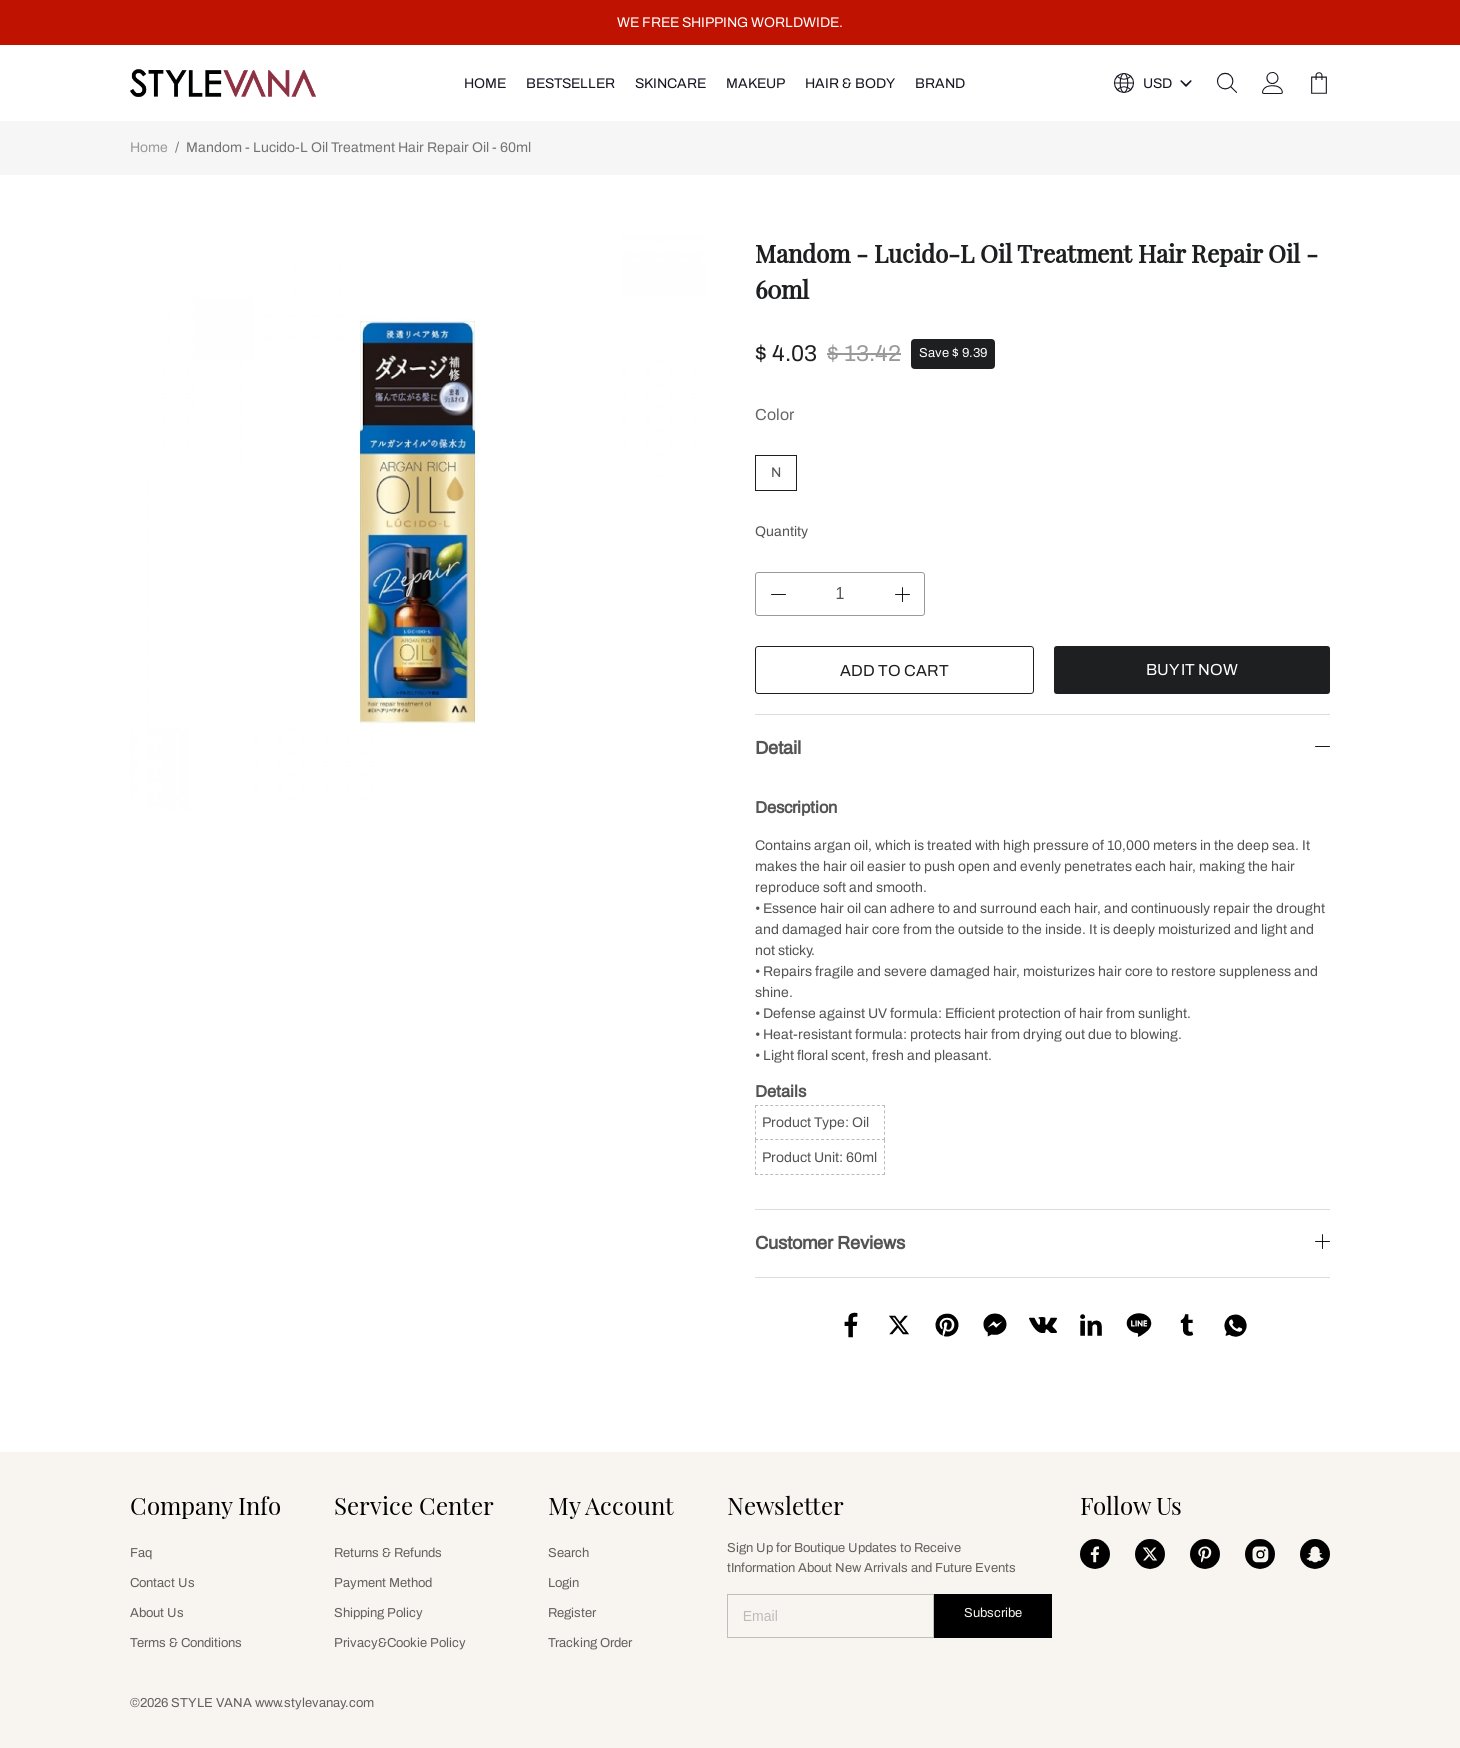 The height and width of the screenshot is (1748, 1460). What do you see at coordinates (388, 1553) in the screenshot?
I see `Returns & Refunds` at bounding box center [388, 1553].